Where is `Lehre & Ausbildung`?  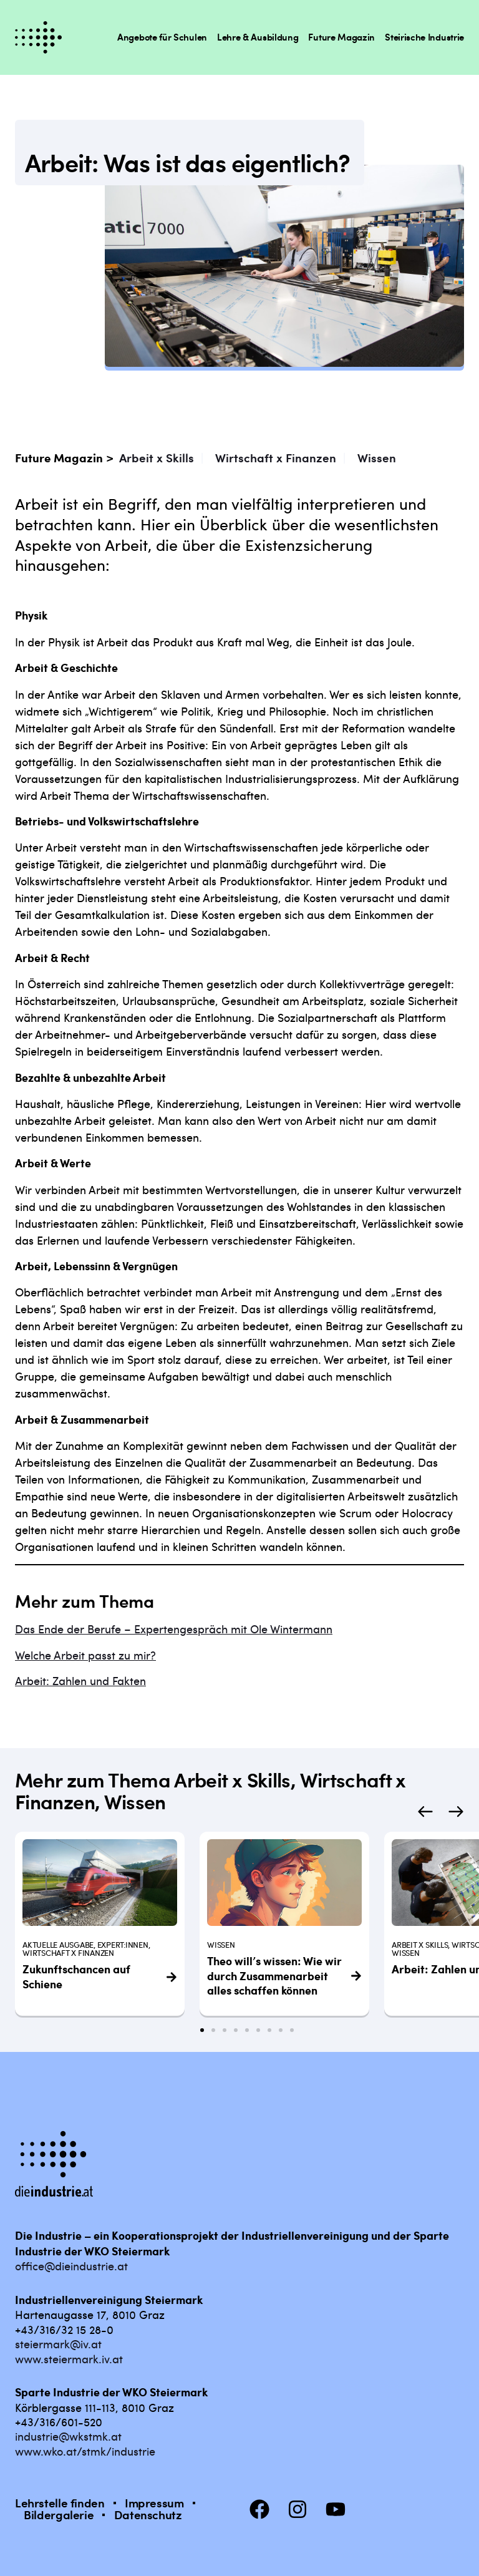
Lehre & Ausbildung is located at coordinates (257, 37).